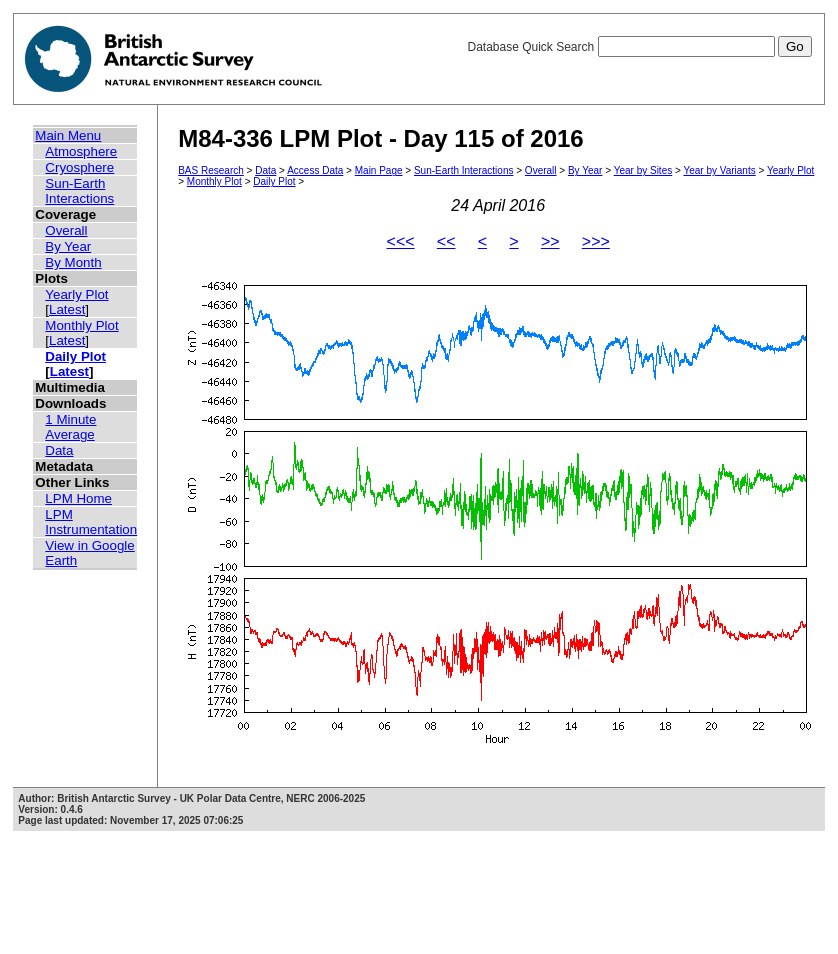 The image size is (838, 954). Describe the element at coordinates (81, 325) in the screenshot. I see `Monthly Plot` at that location.